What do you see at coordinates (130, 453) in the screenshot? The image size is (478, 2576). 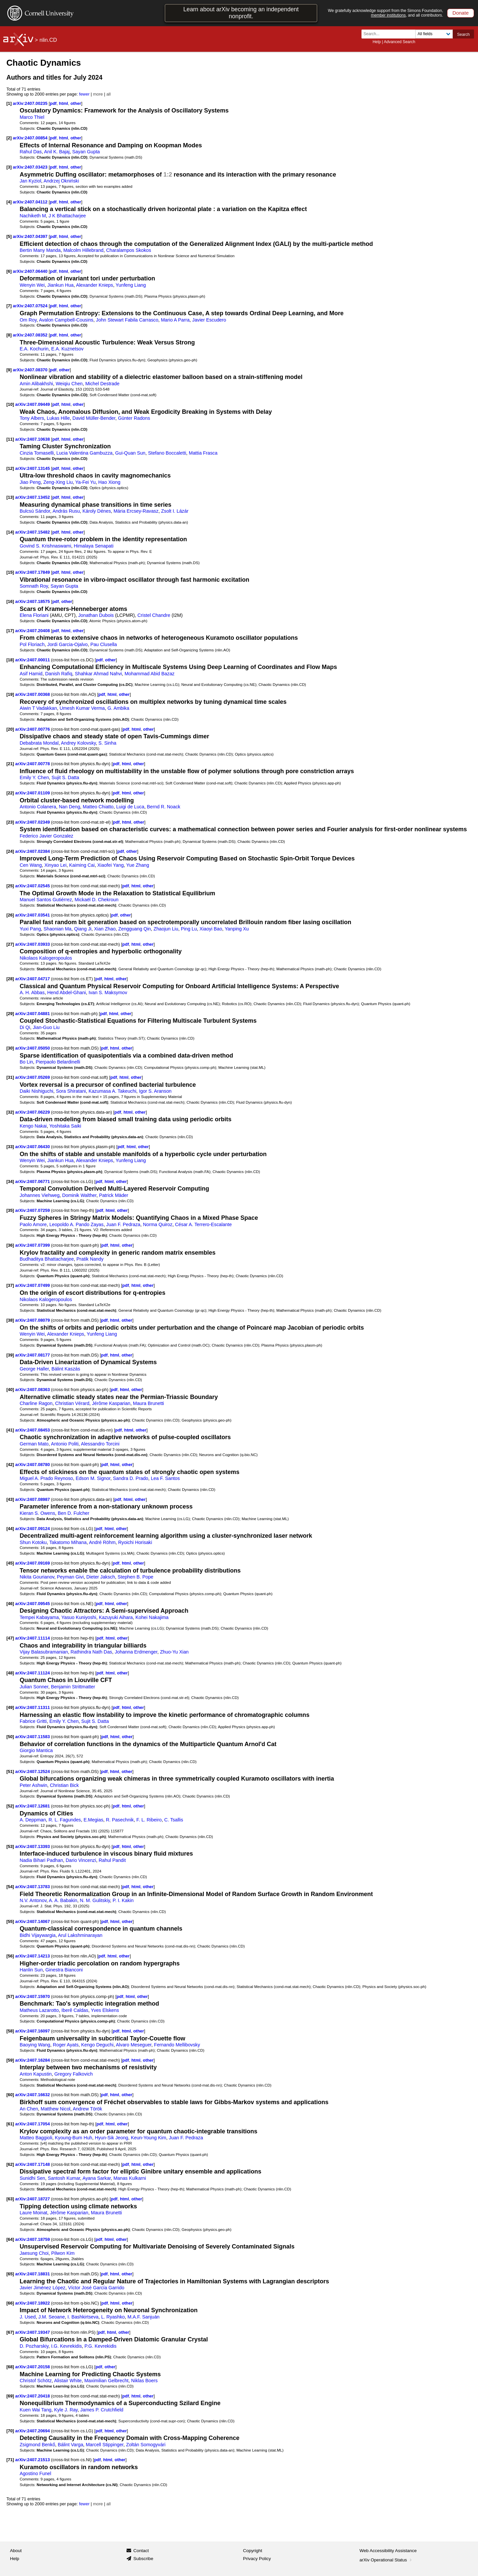 I see `Gui-Quan Sun` at bounding box center [130, 453].